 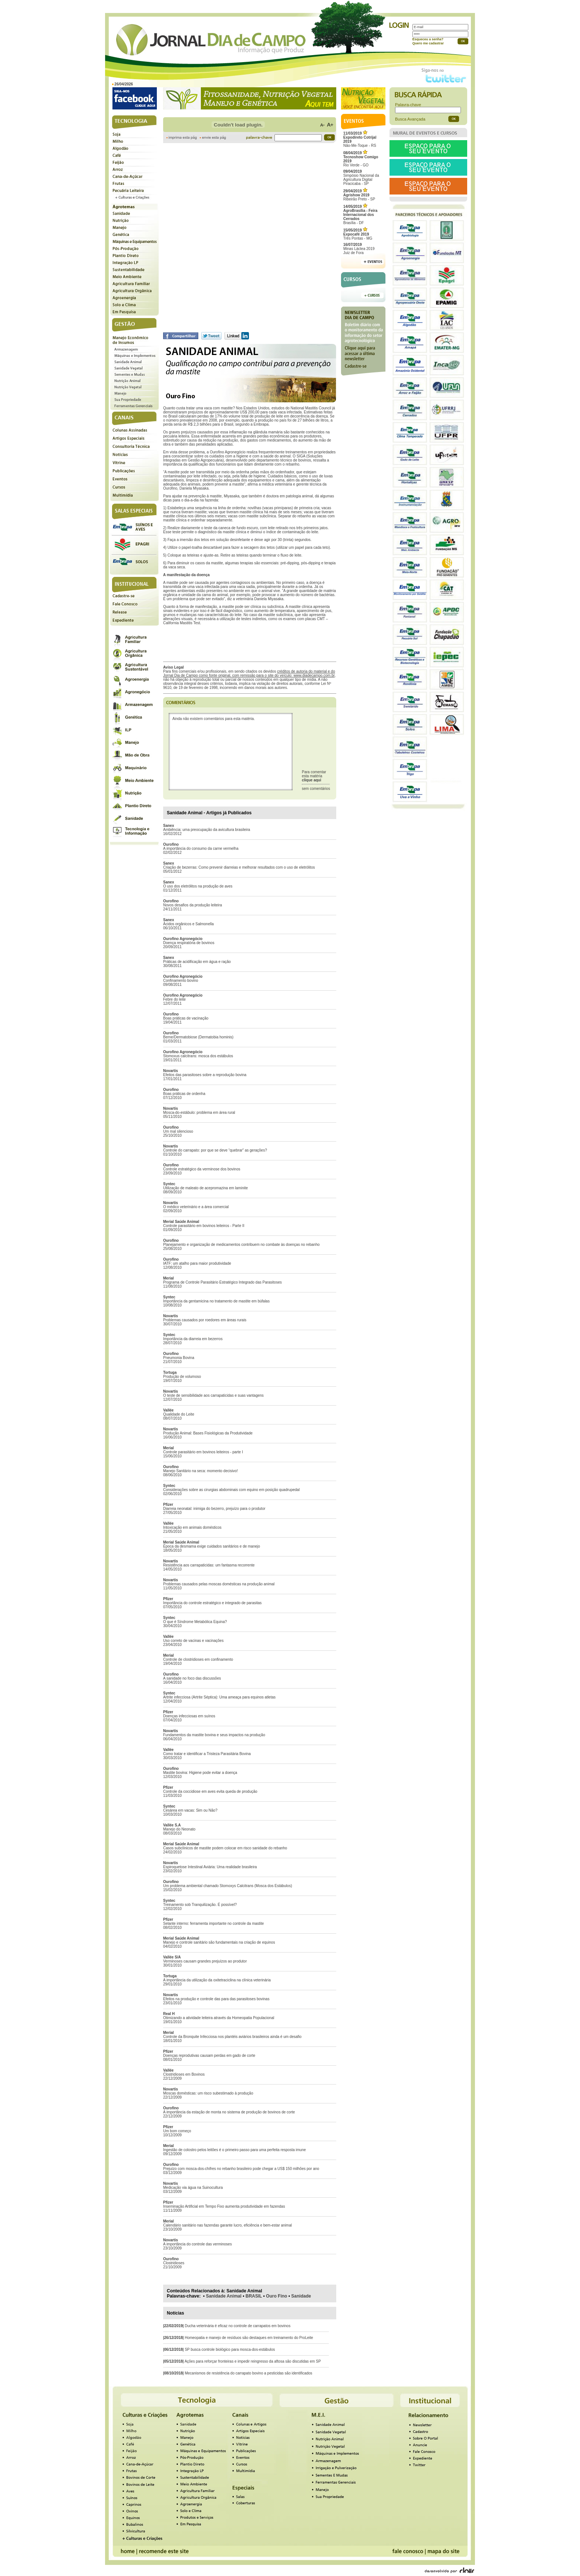 What do you see at coordinates (248, 2373) in the screenshot?
I see `Mecanismos de resistência do carrapato bovino a pesticidas são identificados` at bounding box center [248, 2373].